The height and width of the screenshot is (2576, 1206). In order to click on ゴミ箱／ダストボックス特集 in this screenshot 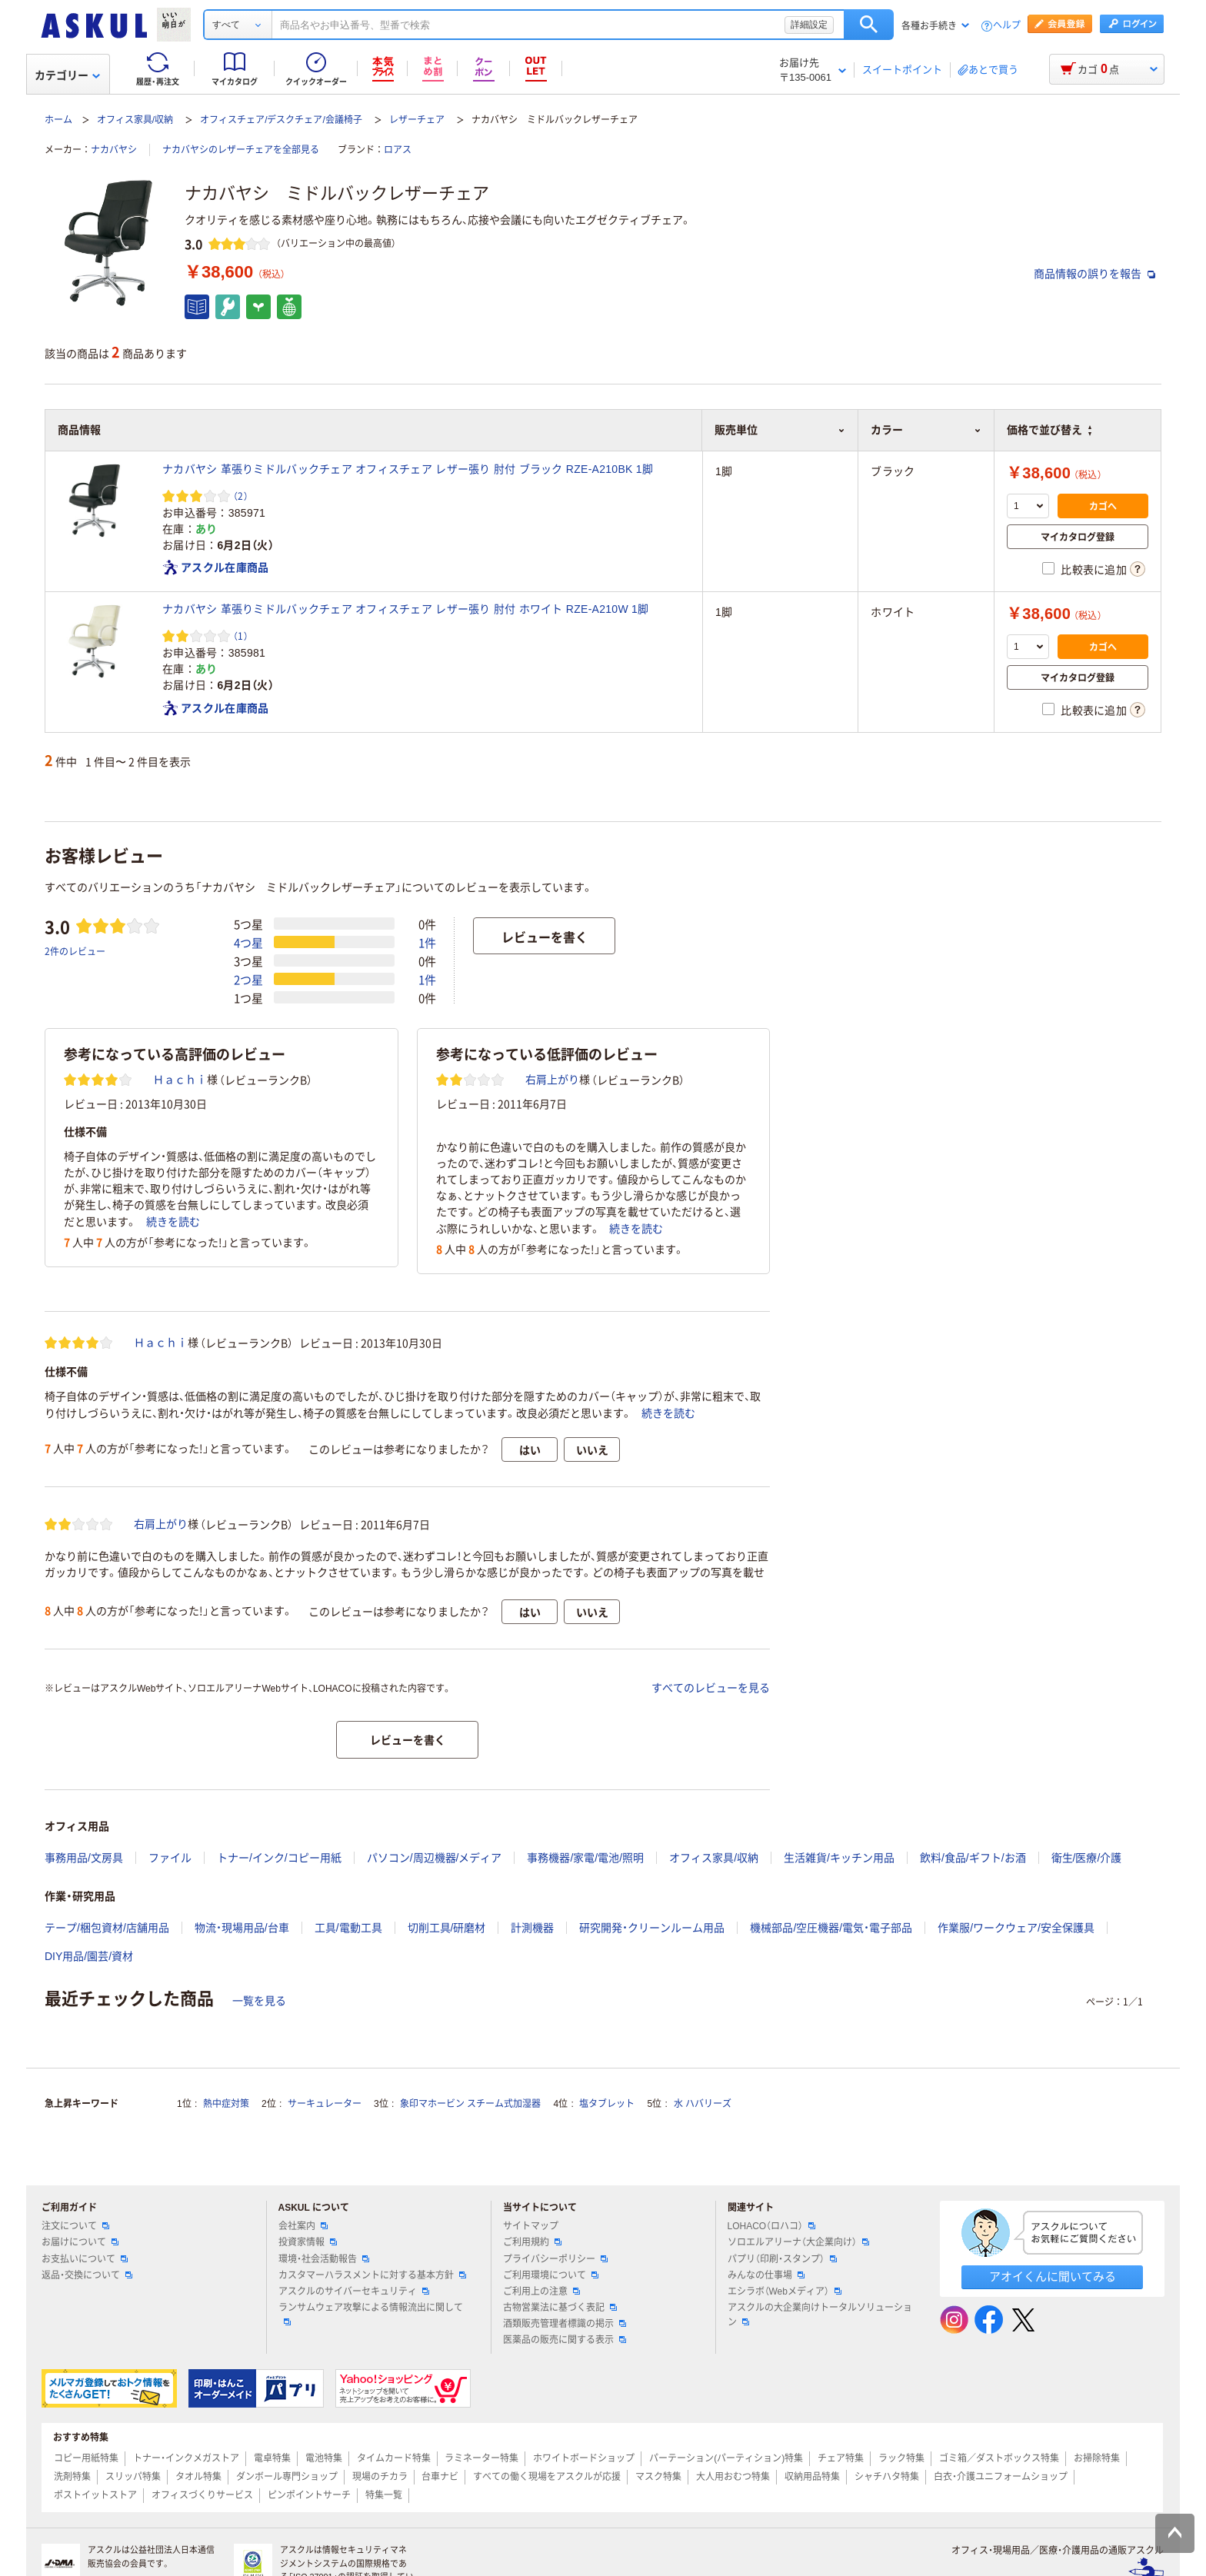, I will do `click(999, 2458)`.